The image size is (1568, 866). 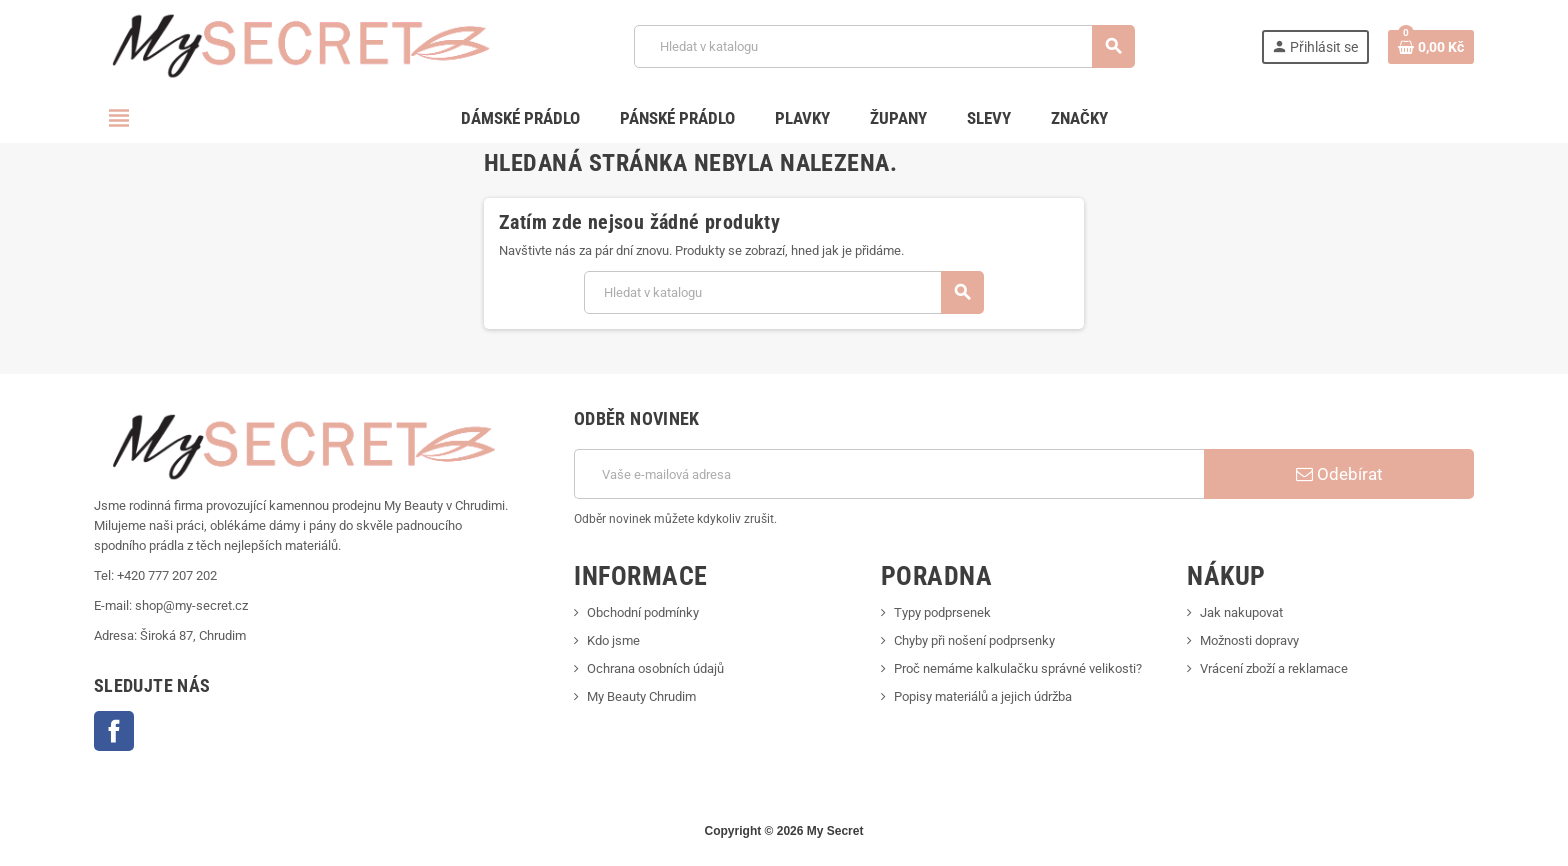 I want to click on Obchodní podmínky, so click(x=643, y=612).